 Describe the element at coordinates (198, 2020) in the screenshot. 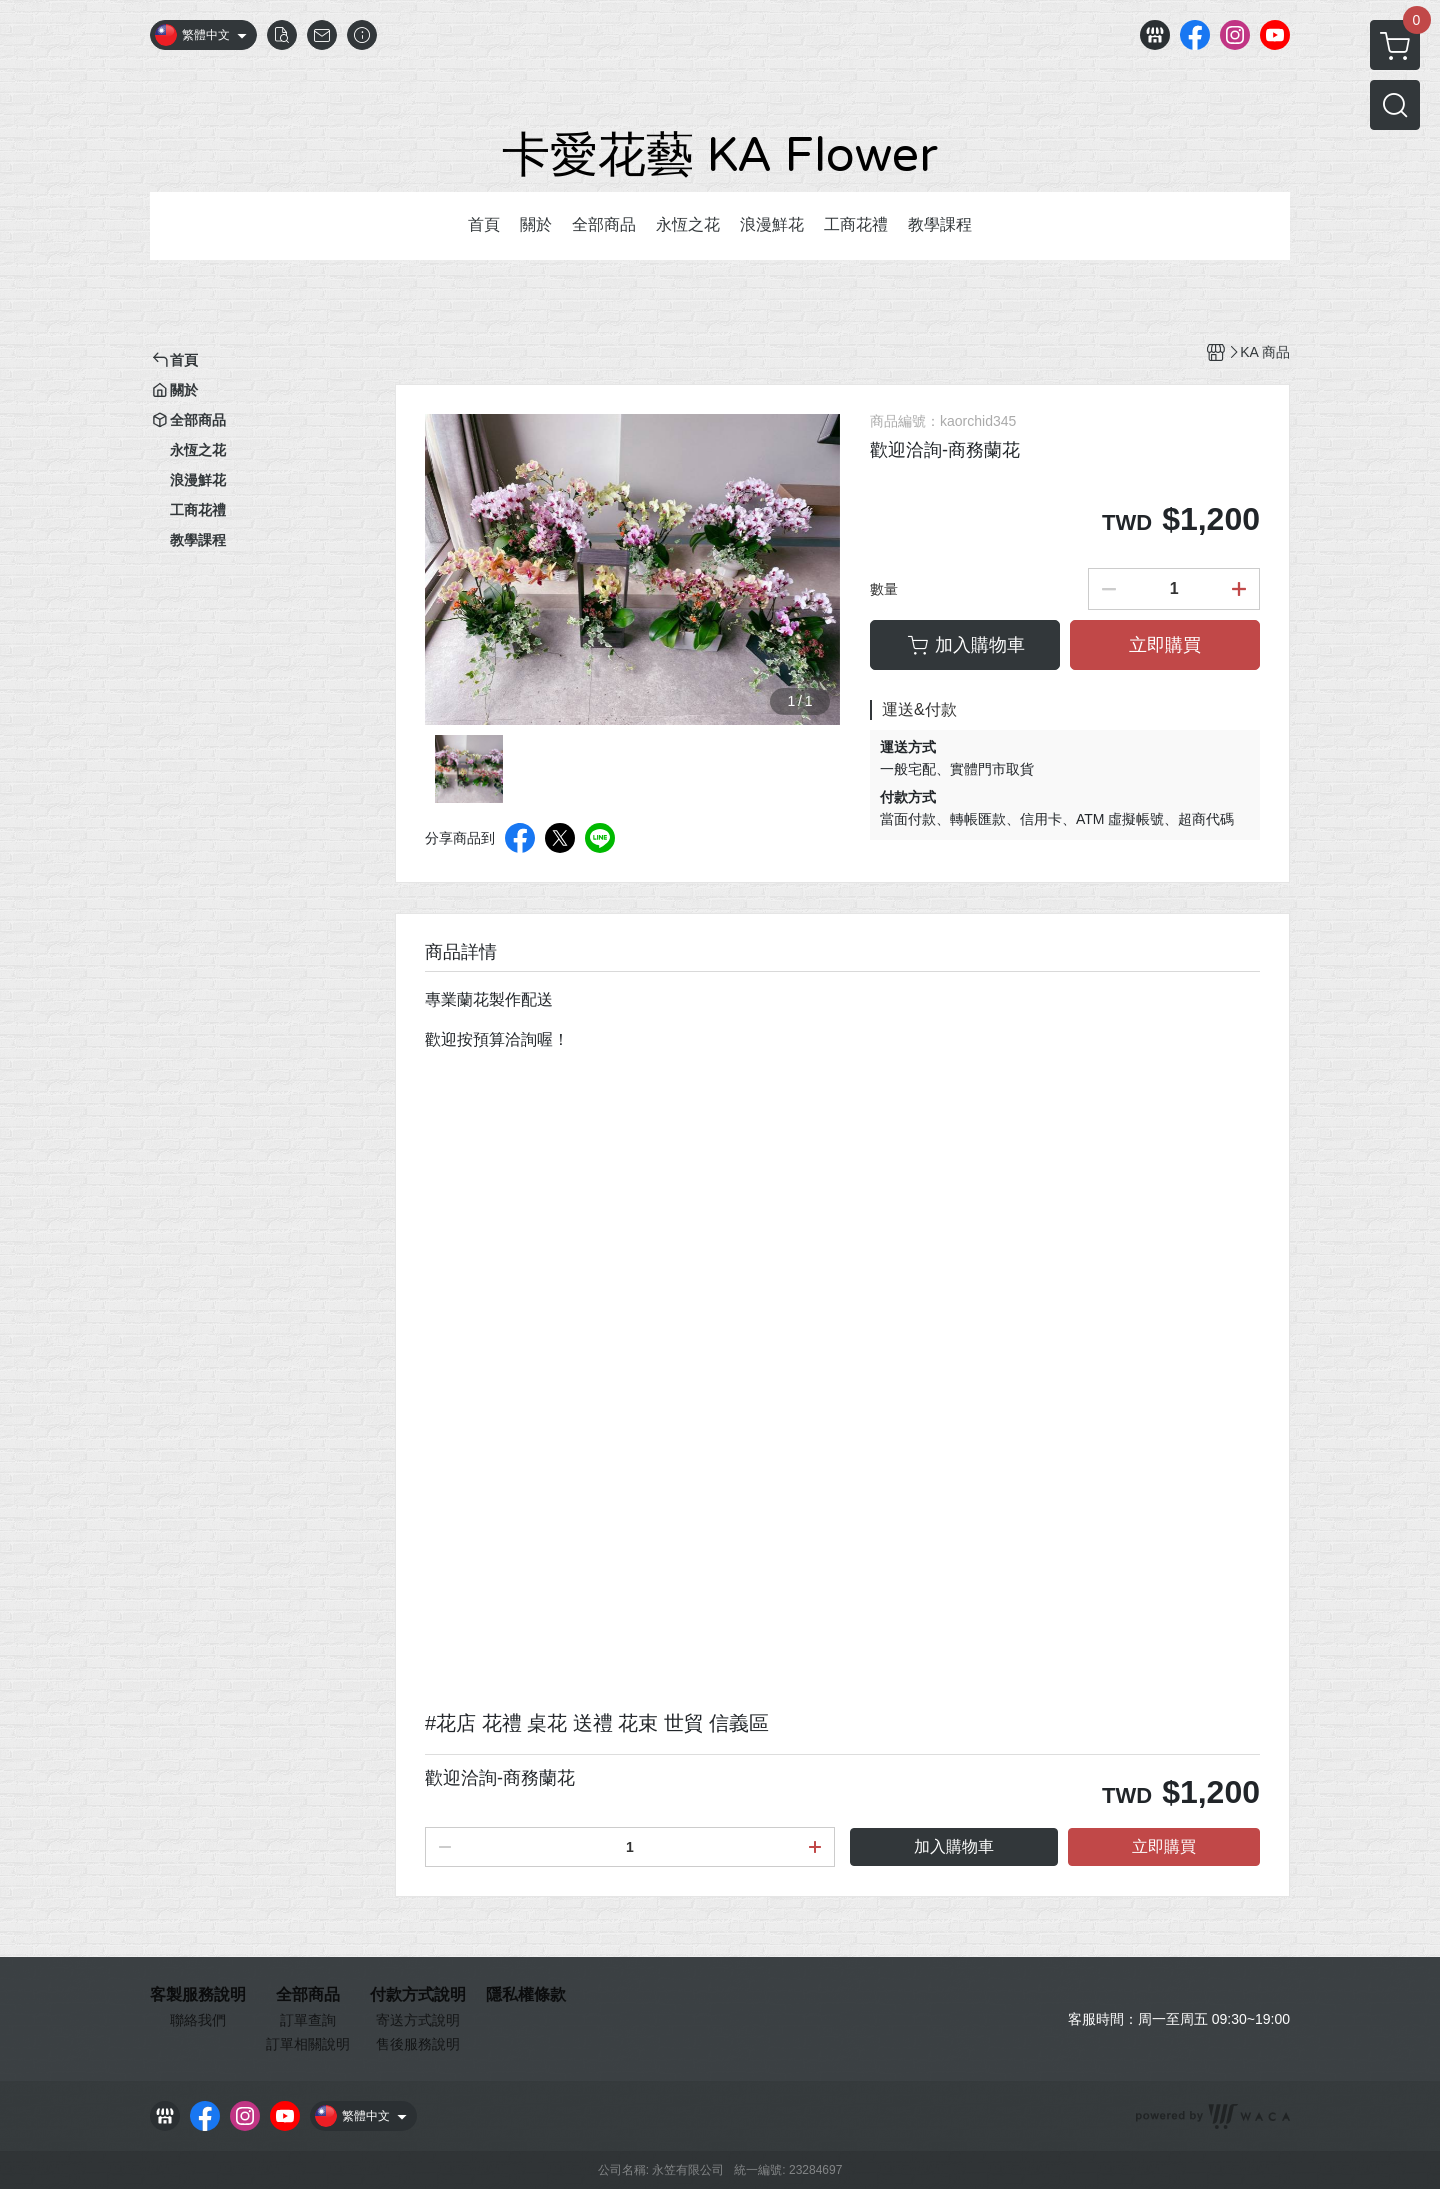

I see `聯絡我們` at that location.